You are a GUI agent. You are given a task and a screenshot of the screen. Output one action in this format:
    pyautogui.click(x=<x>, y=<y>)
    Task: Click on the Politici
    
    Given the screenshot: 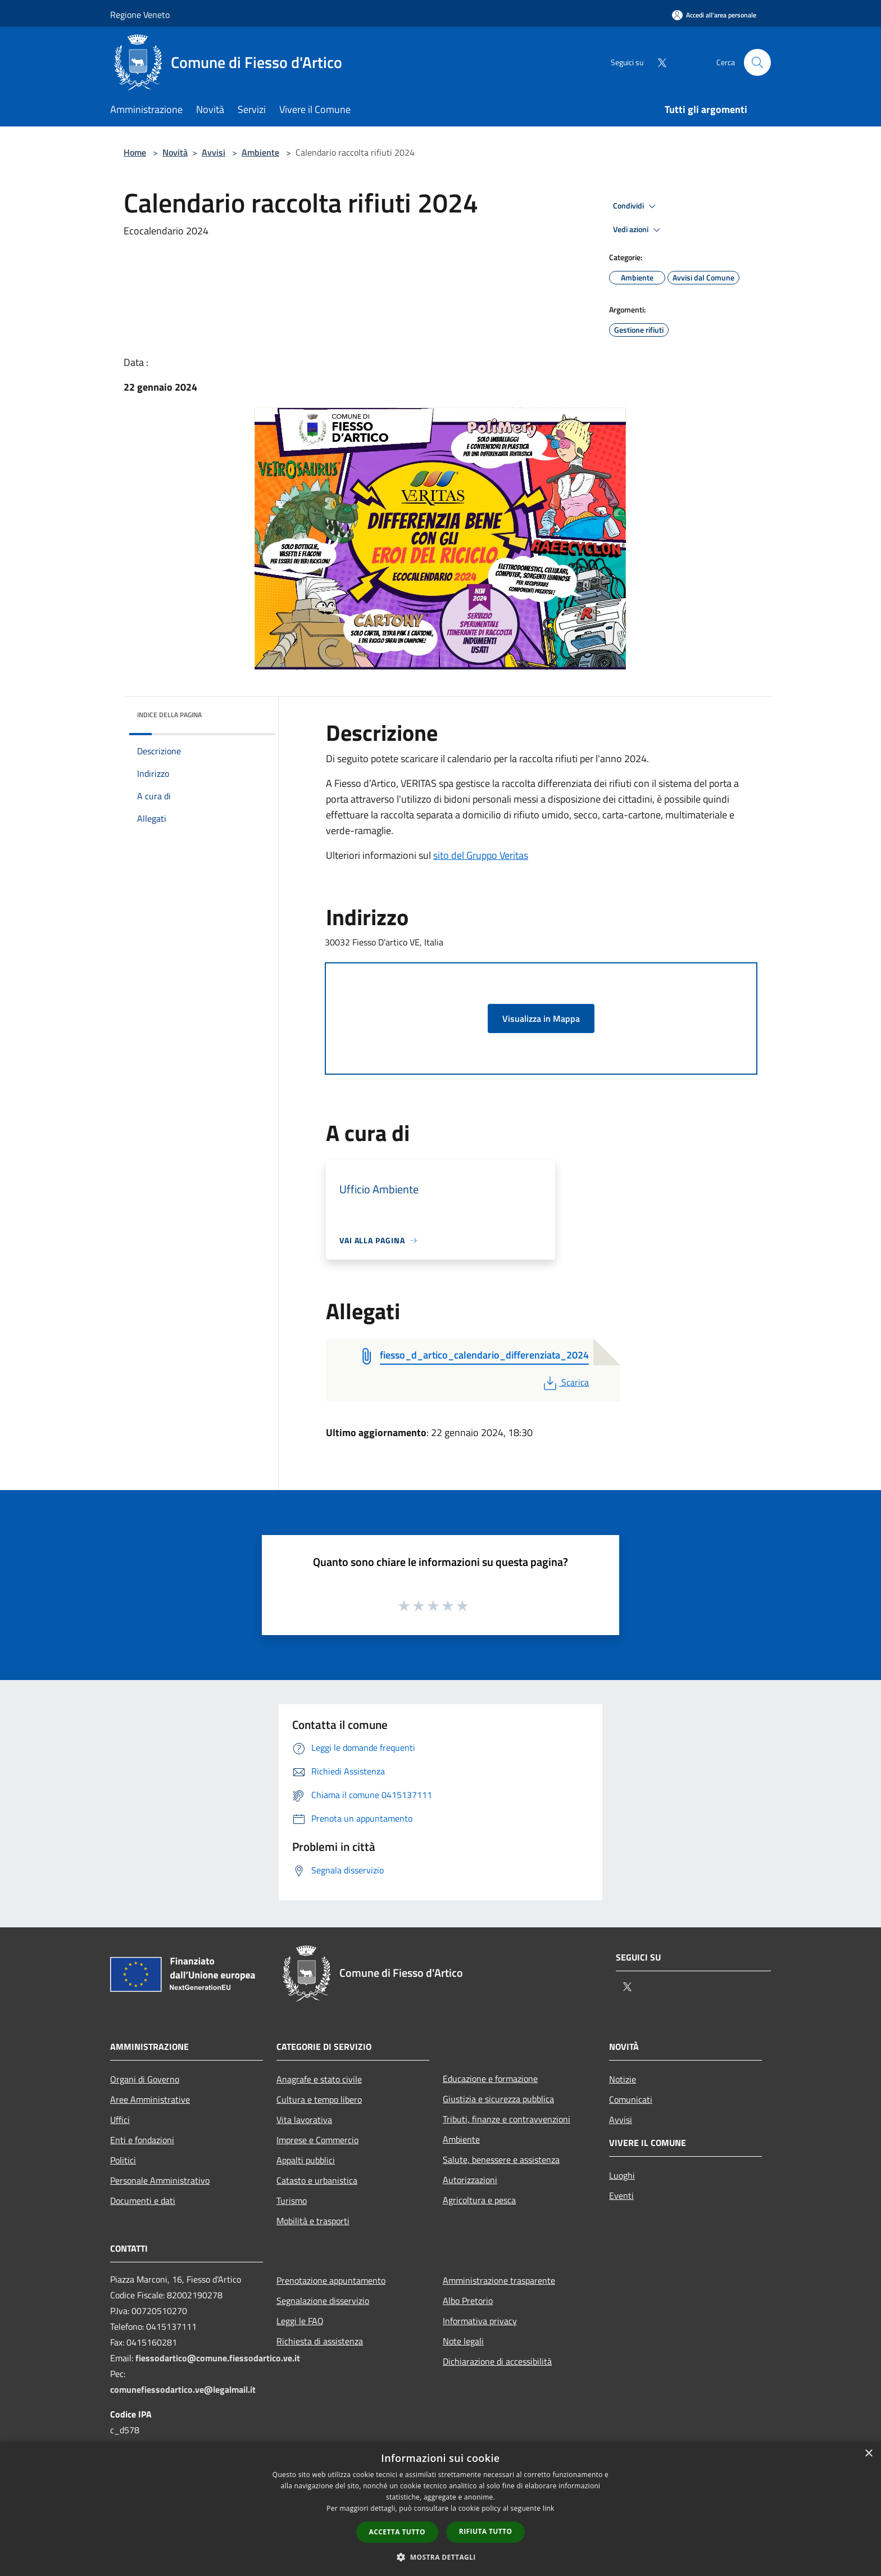 What is the action you would take?
    pyautogui.click(x=123, y=2160)
    